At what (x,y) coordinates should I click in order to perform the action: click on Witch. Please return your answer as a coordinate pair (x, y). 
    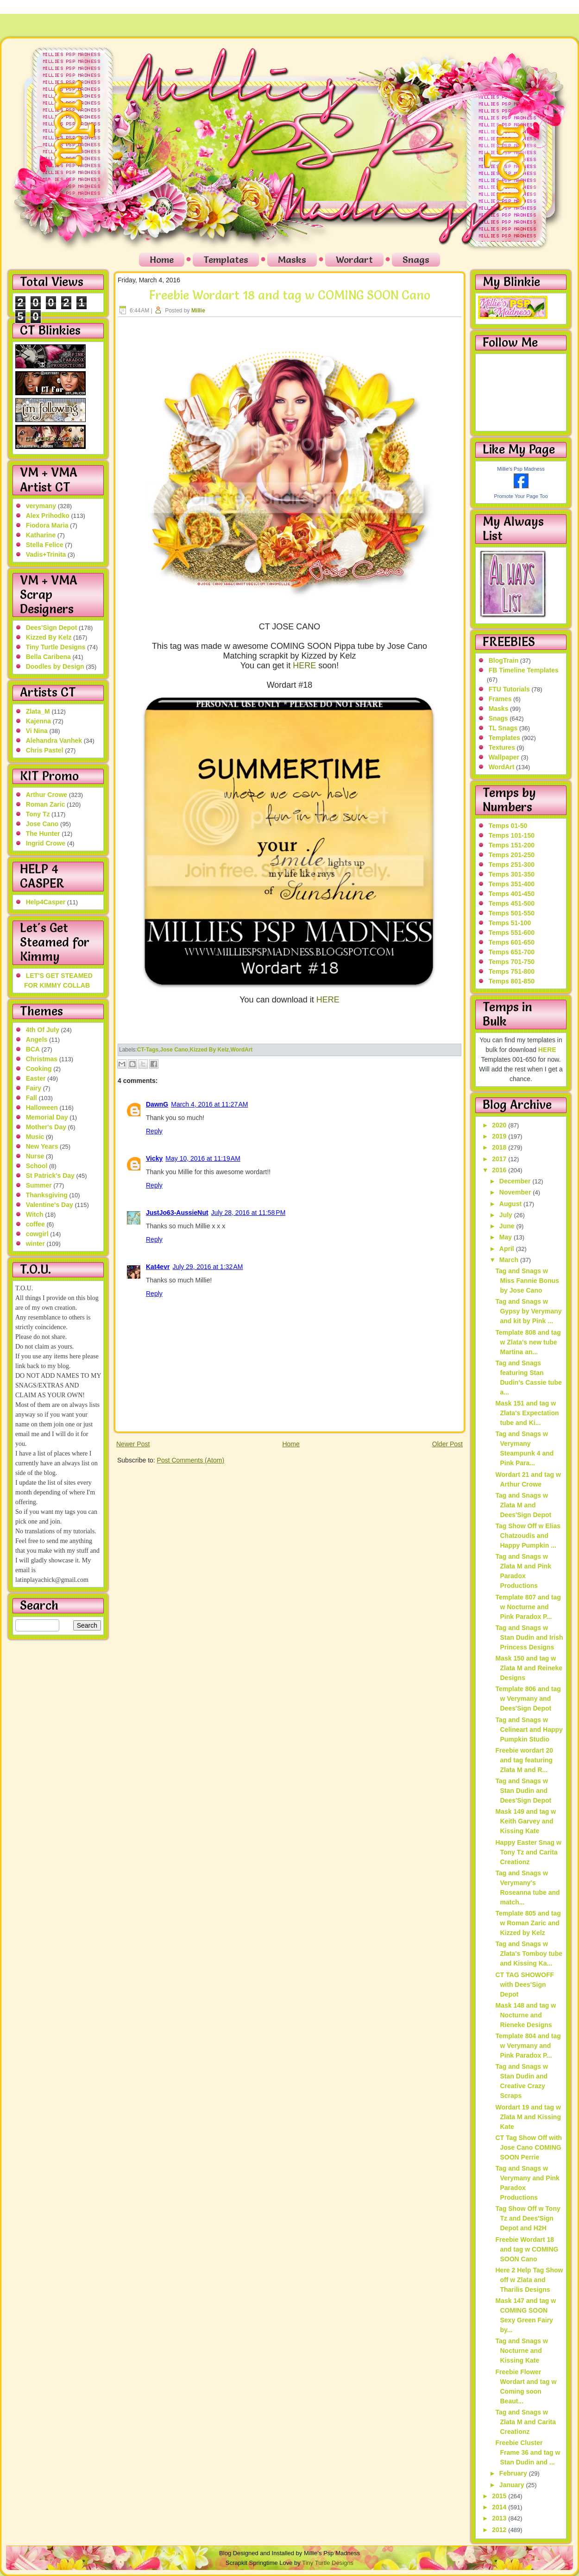
    Looking at the image, I should click on (35, 1214).